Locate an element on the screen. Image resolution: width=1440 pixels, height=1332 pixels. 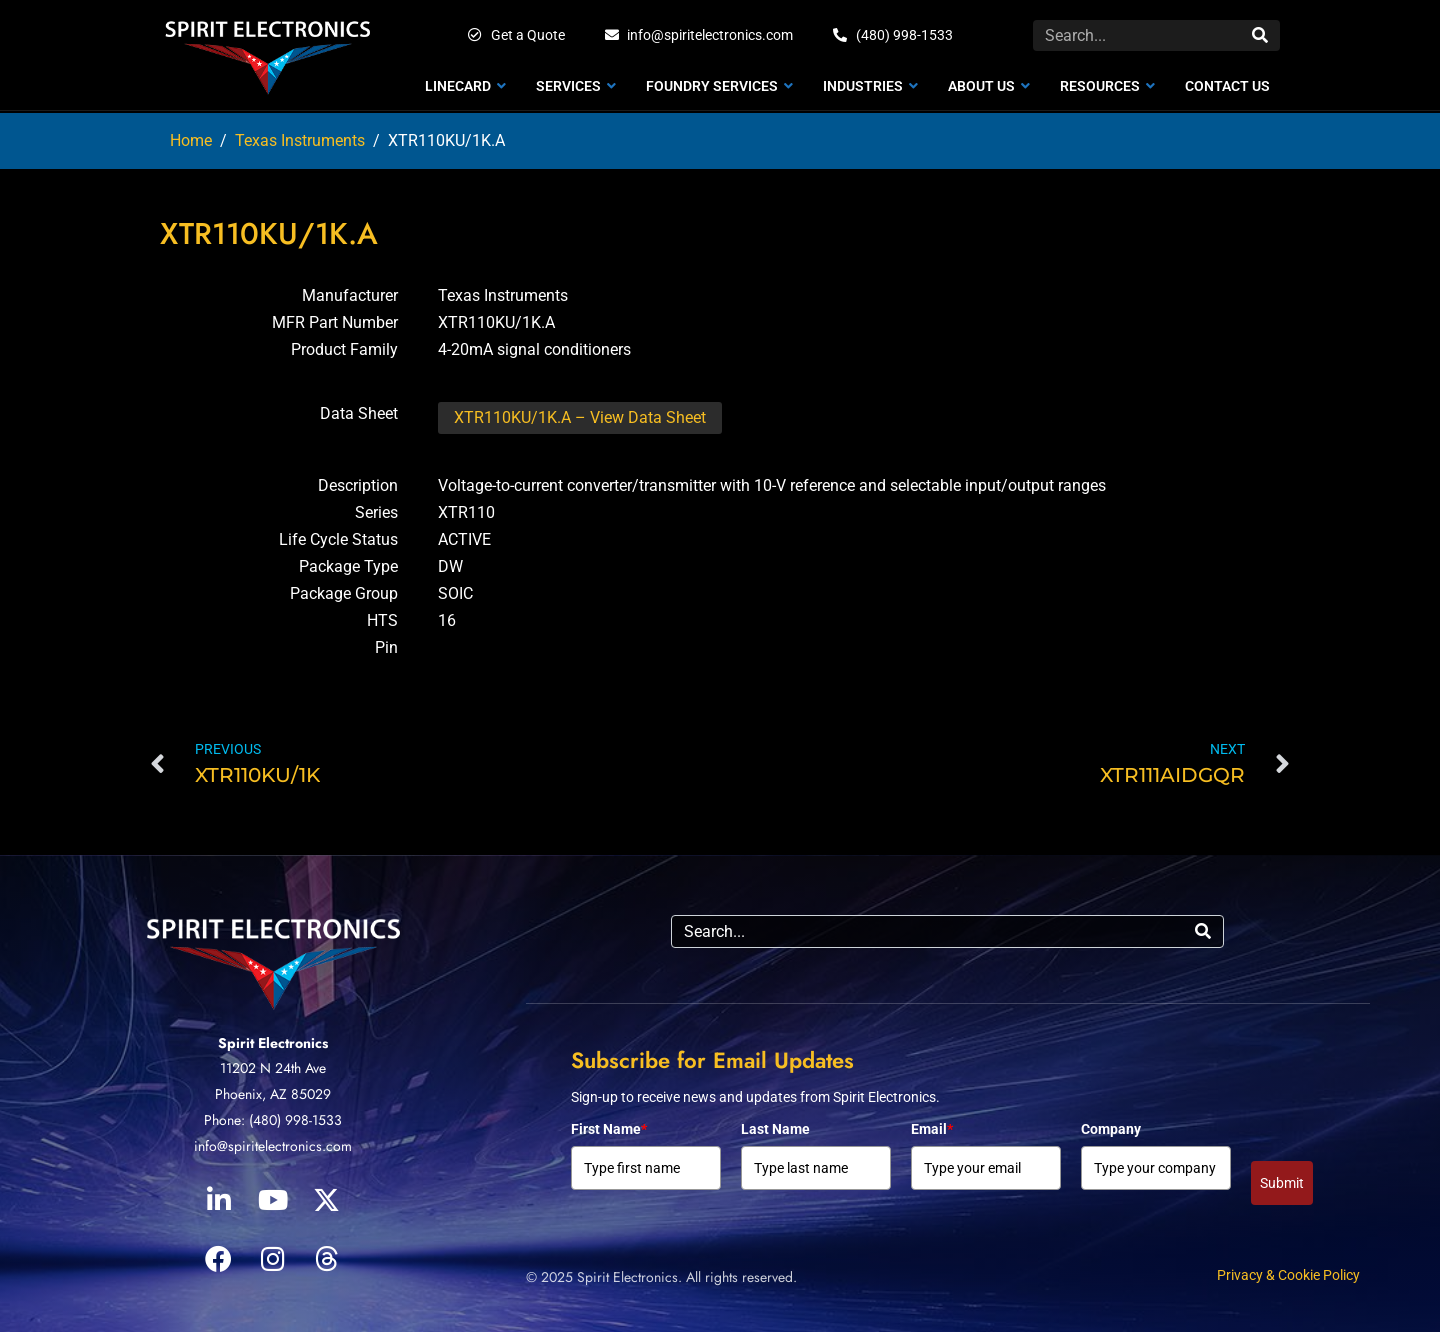
First Name is located at coordinates (609, 1129).